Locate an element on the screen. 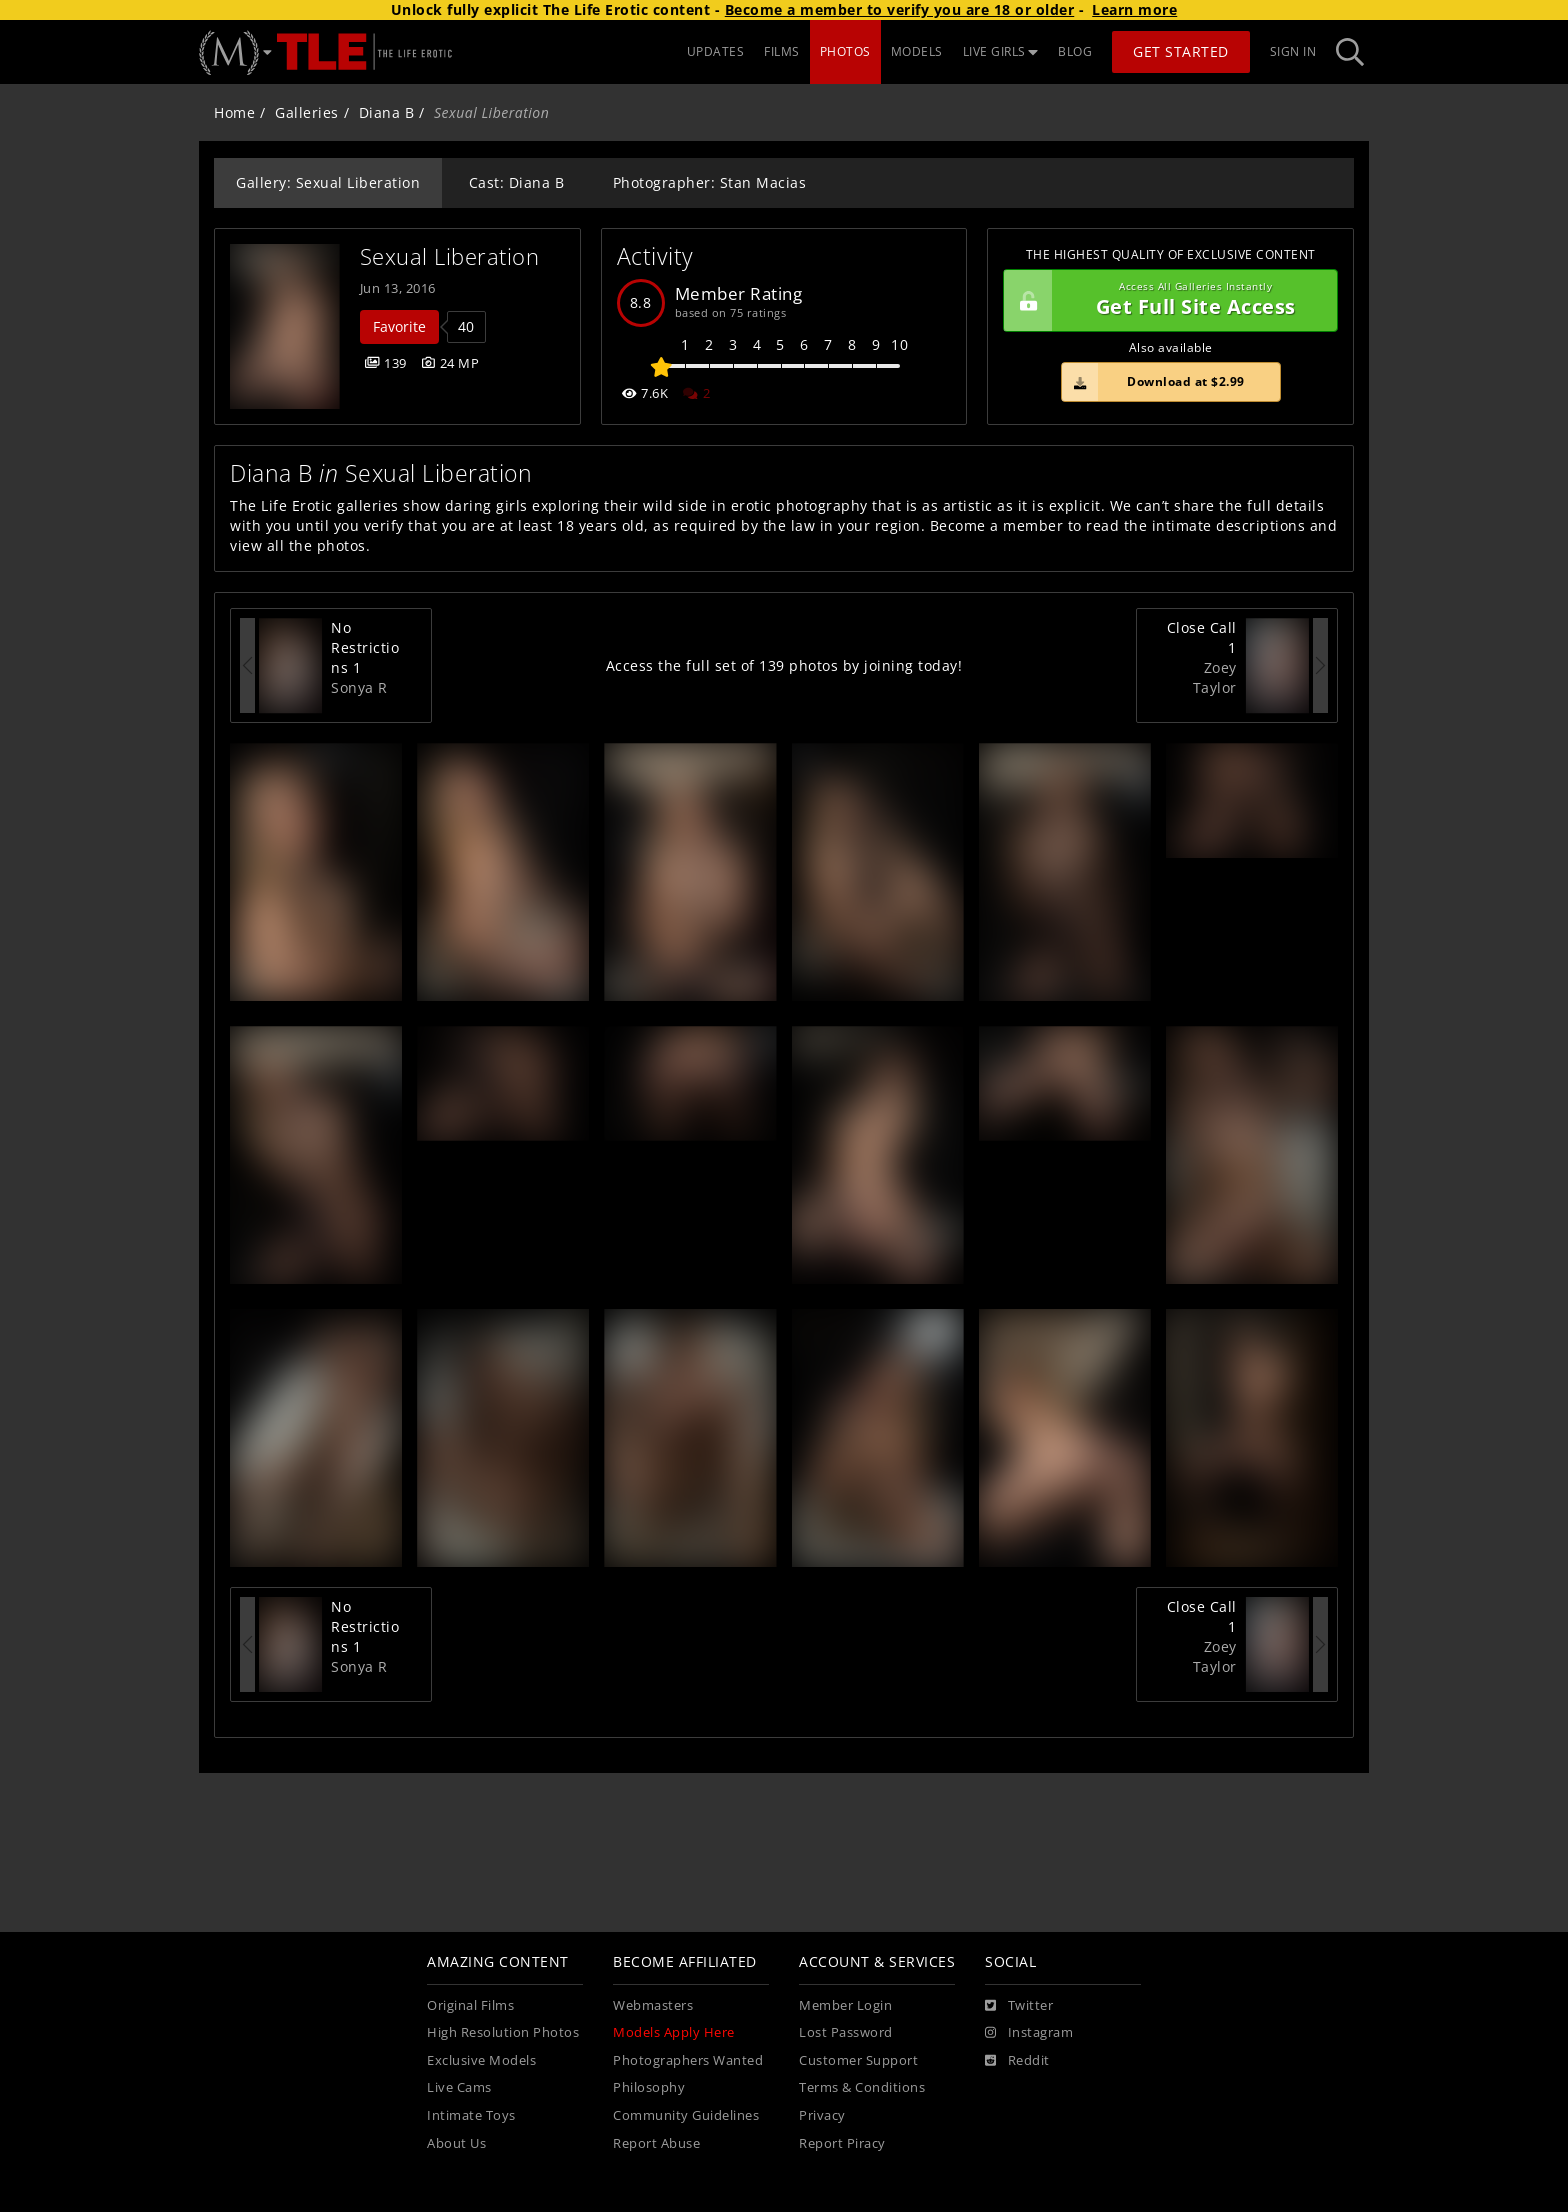 This screenshot has width=1568, height=2212. Get Full Site Access is located at coordinates (1165, 301).